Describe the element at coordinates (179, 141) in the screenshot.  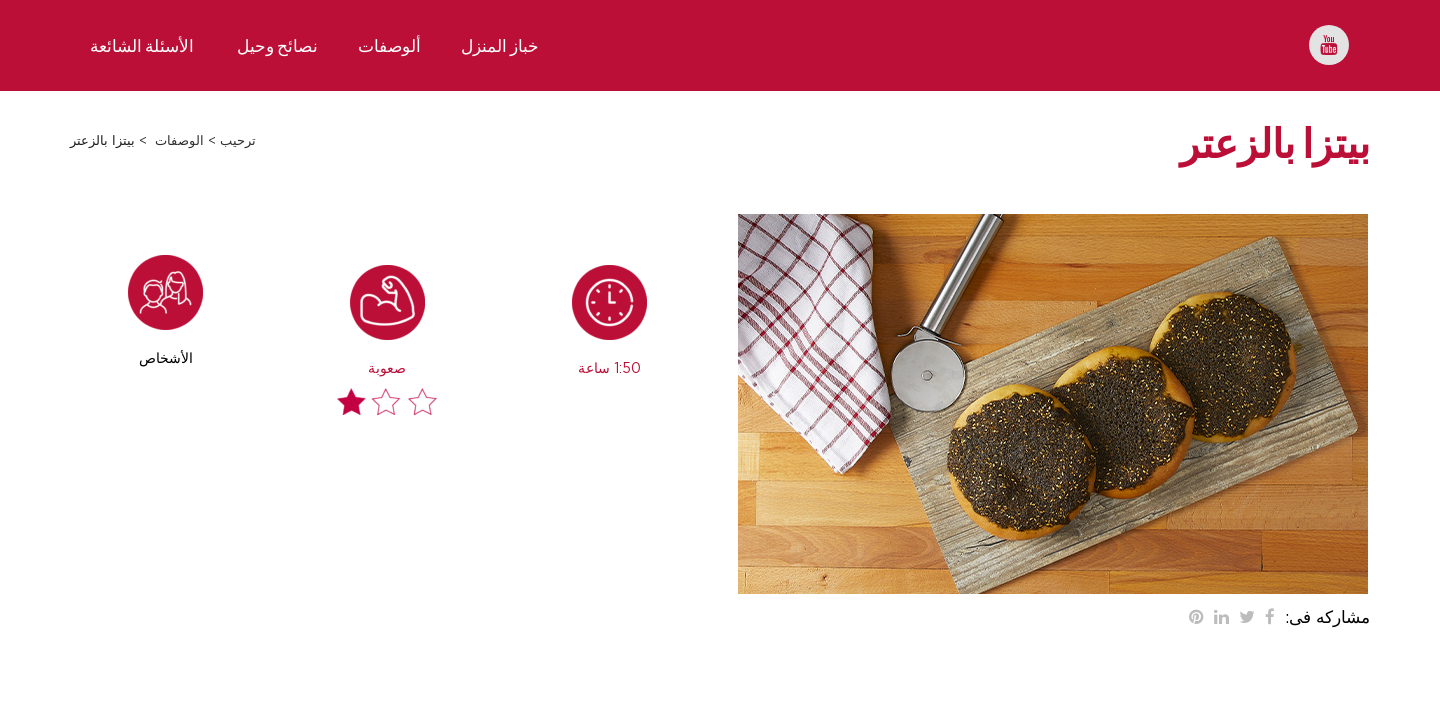
I see `الوصفات` at that location.